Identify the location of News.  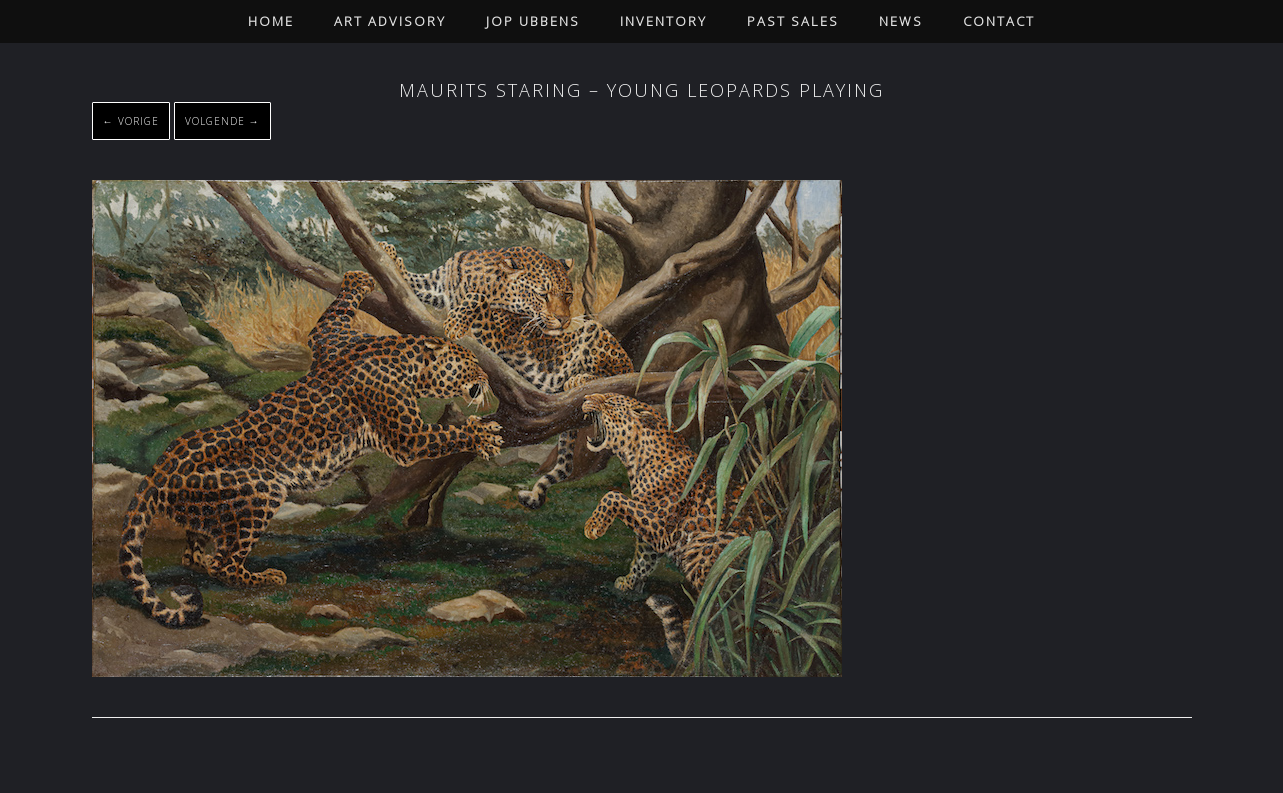
(901, 21).